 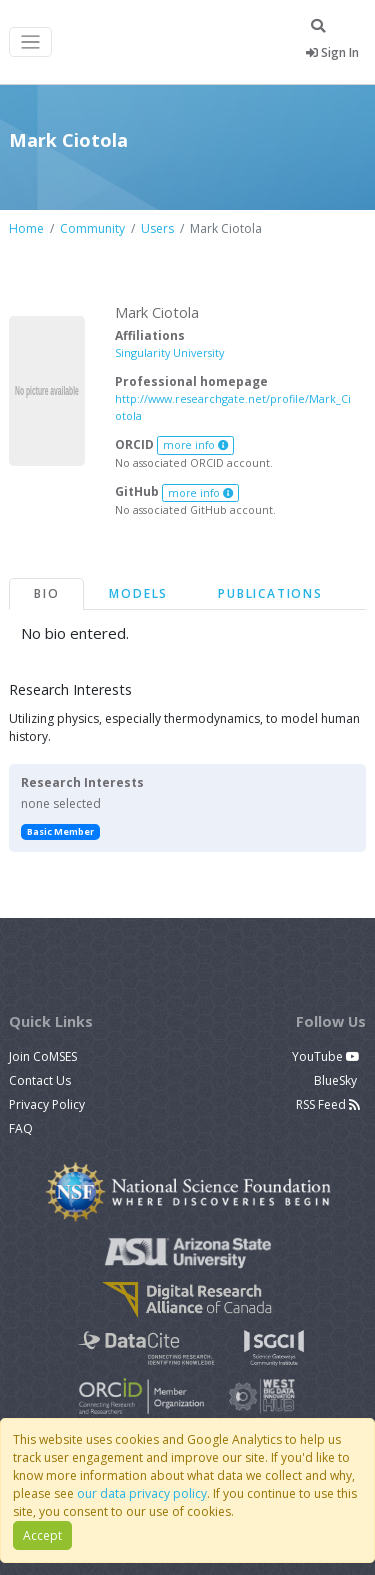 I want to click on Accept, so click(x=42, y=1535).